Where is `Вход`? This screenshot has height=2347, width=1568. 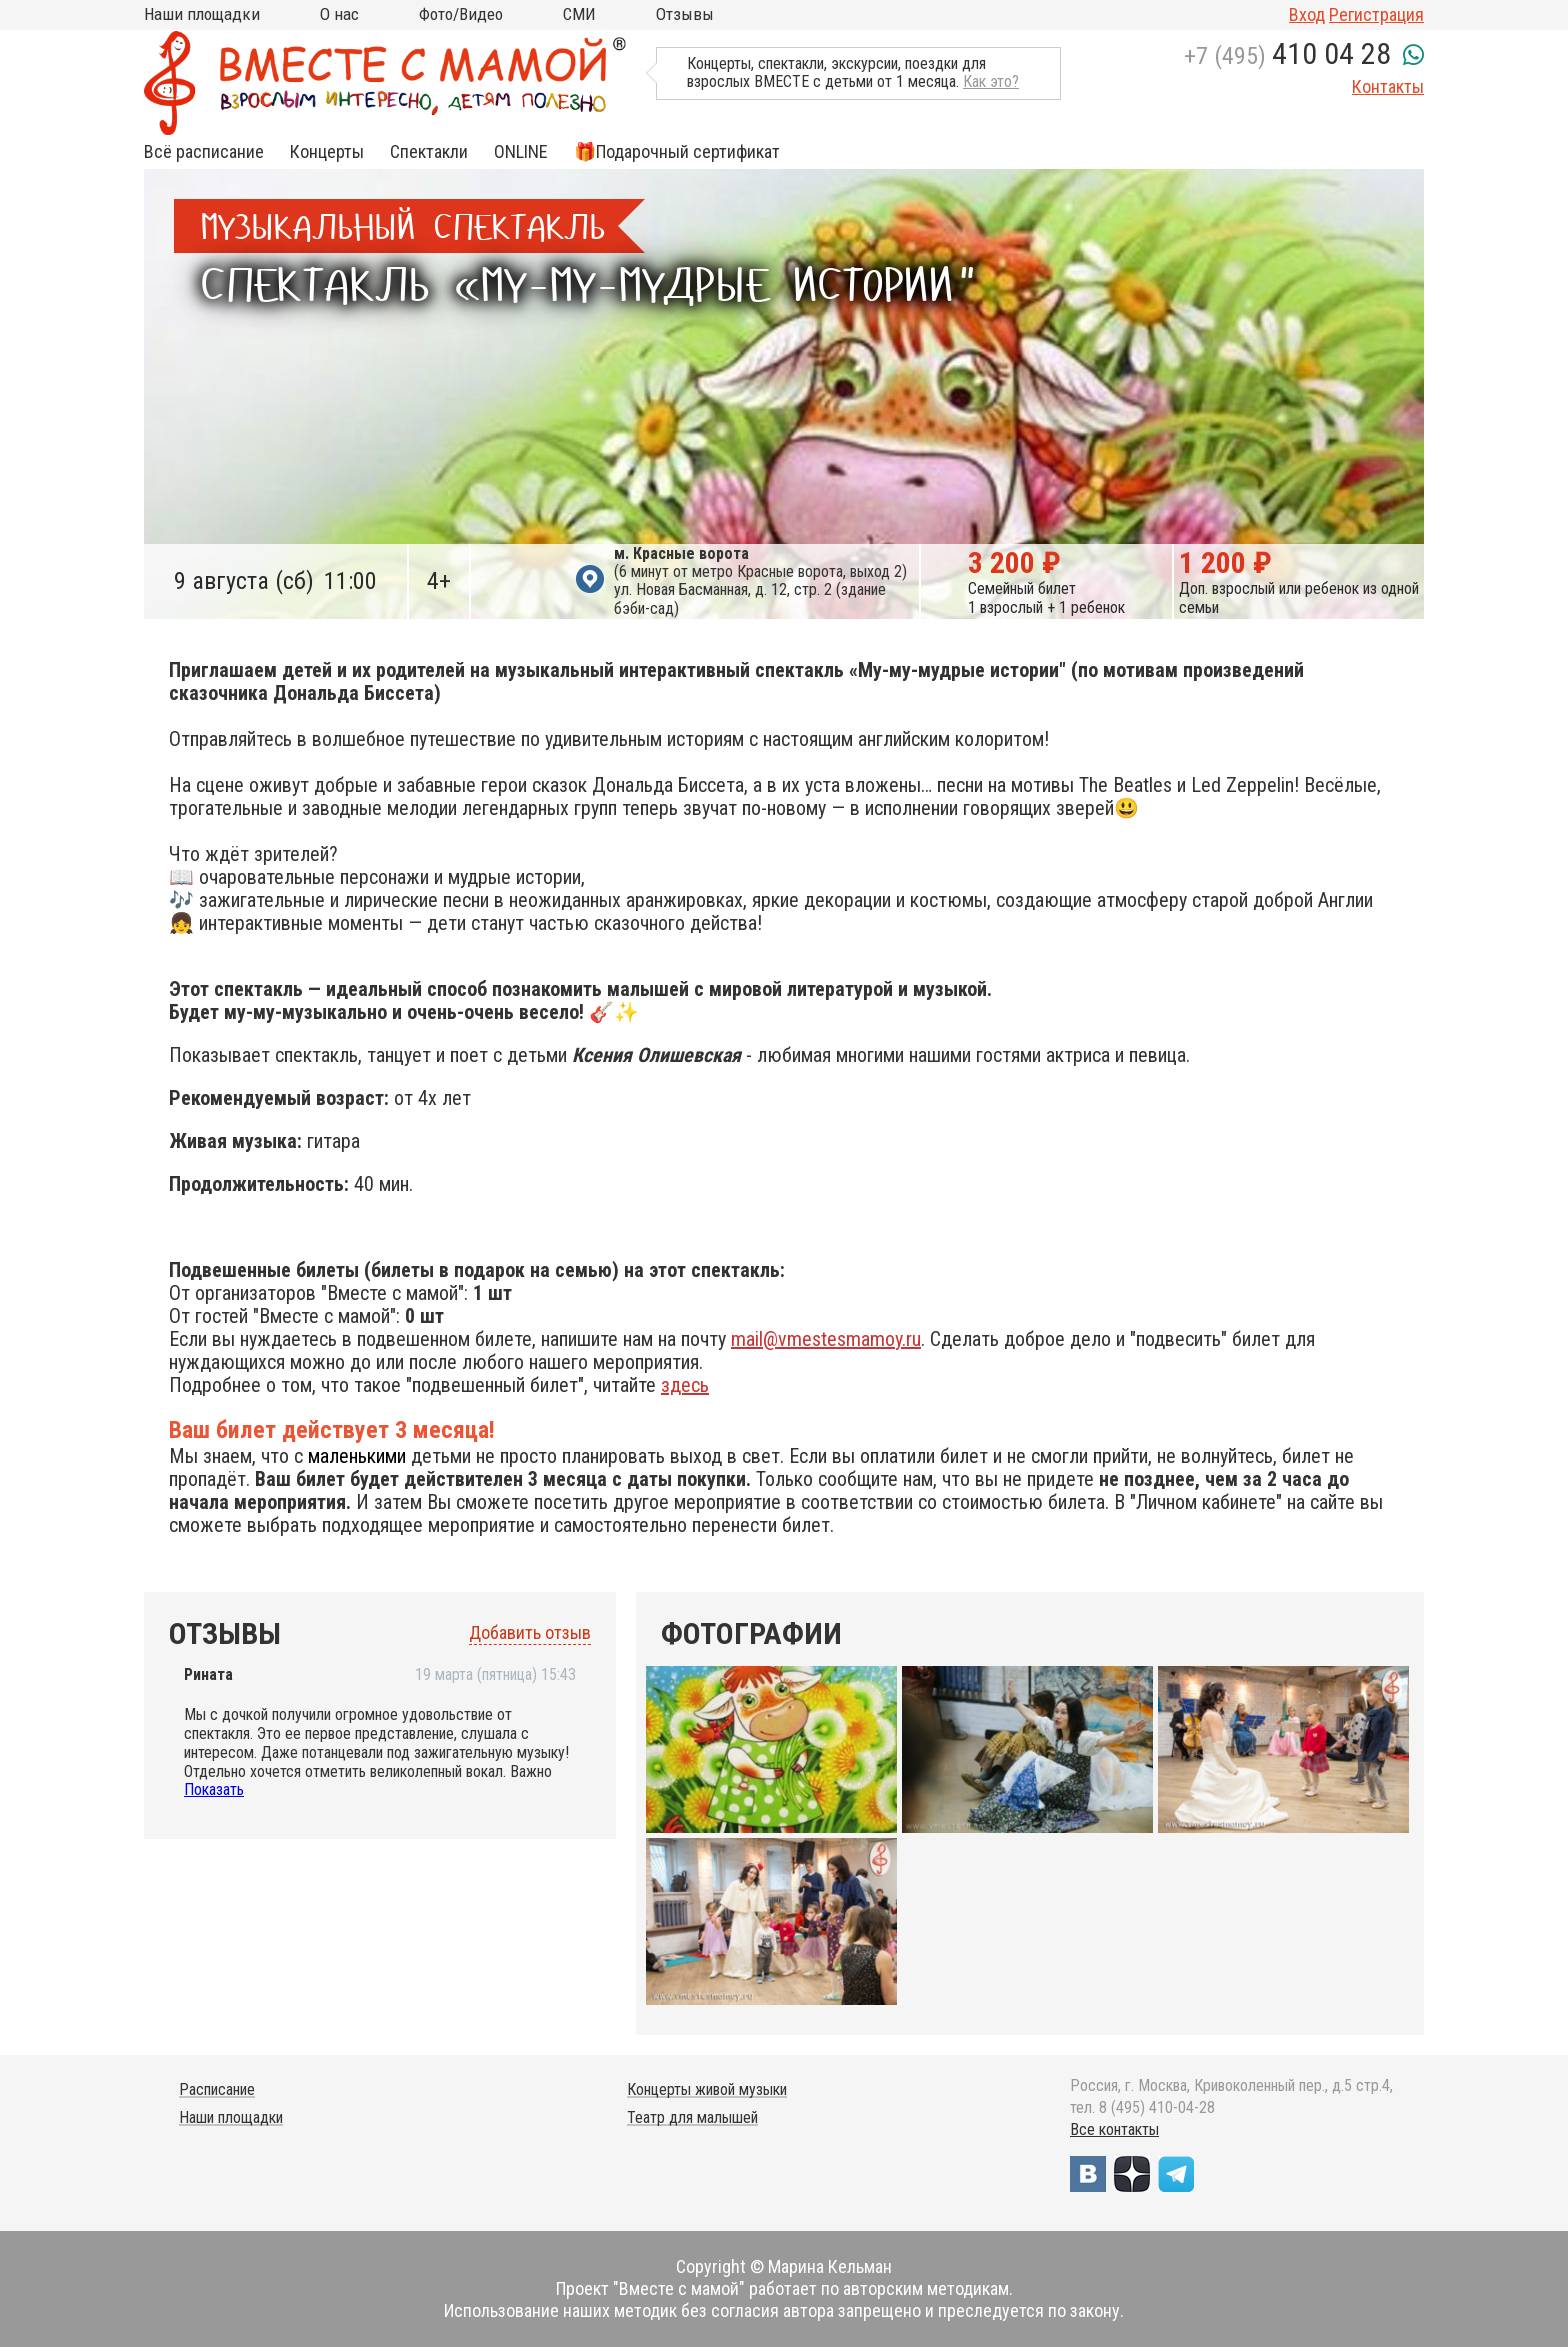 Вход is located at coordinates (1307, 14).